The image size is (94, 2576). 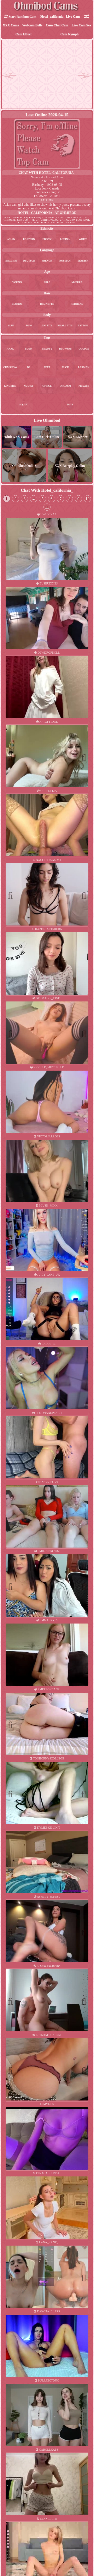 What do you see at coordinates (47, 367) in the screenshot?
I see `feet` at bounding box center [47, 367].